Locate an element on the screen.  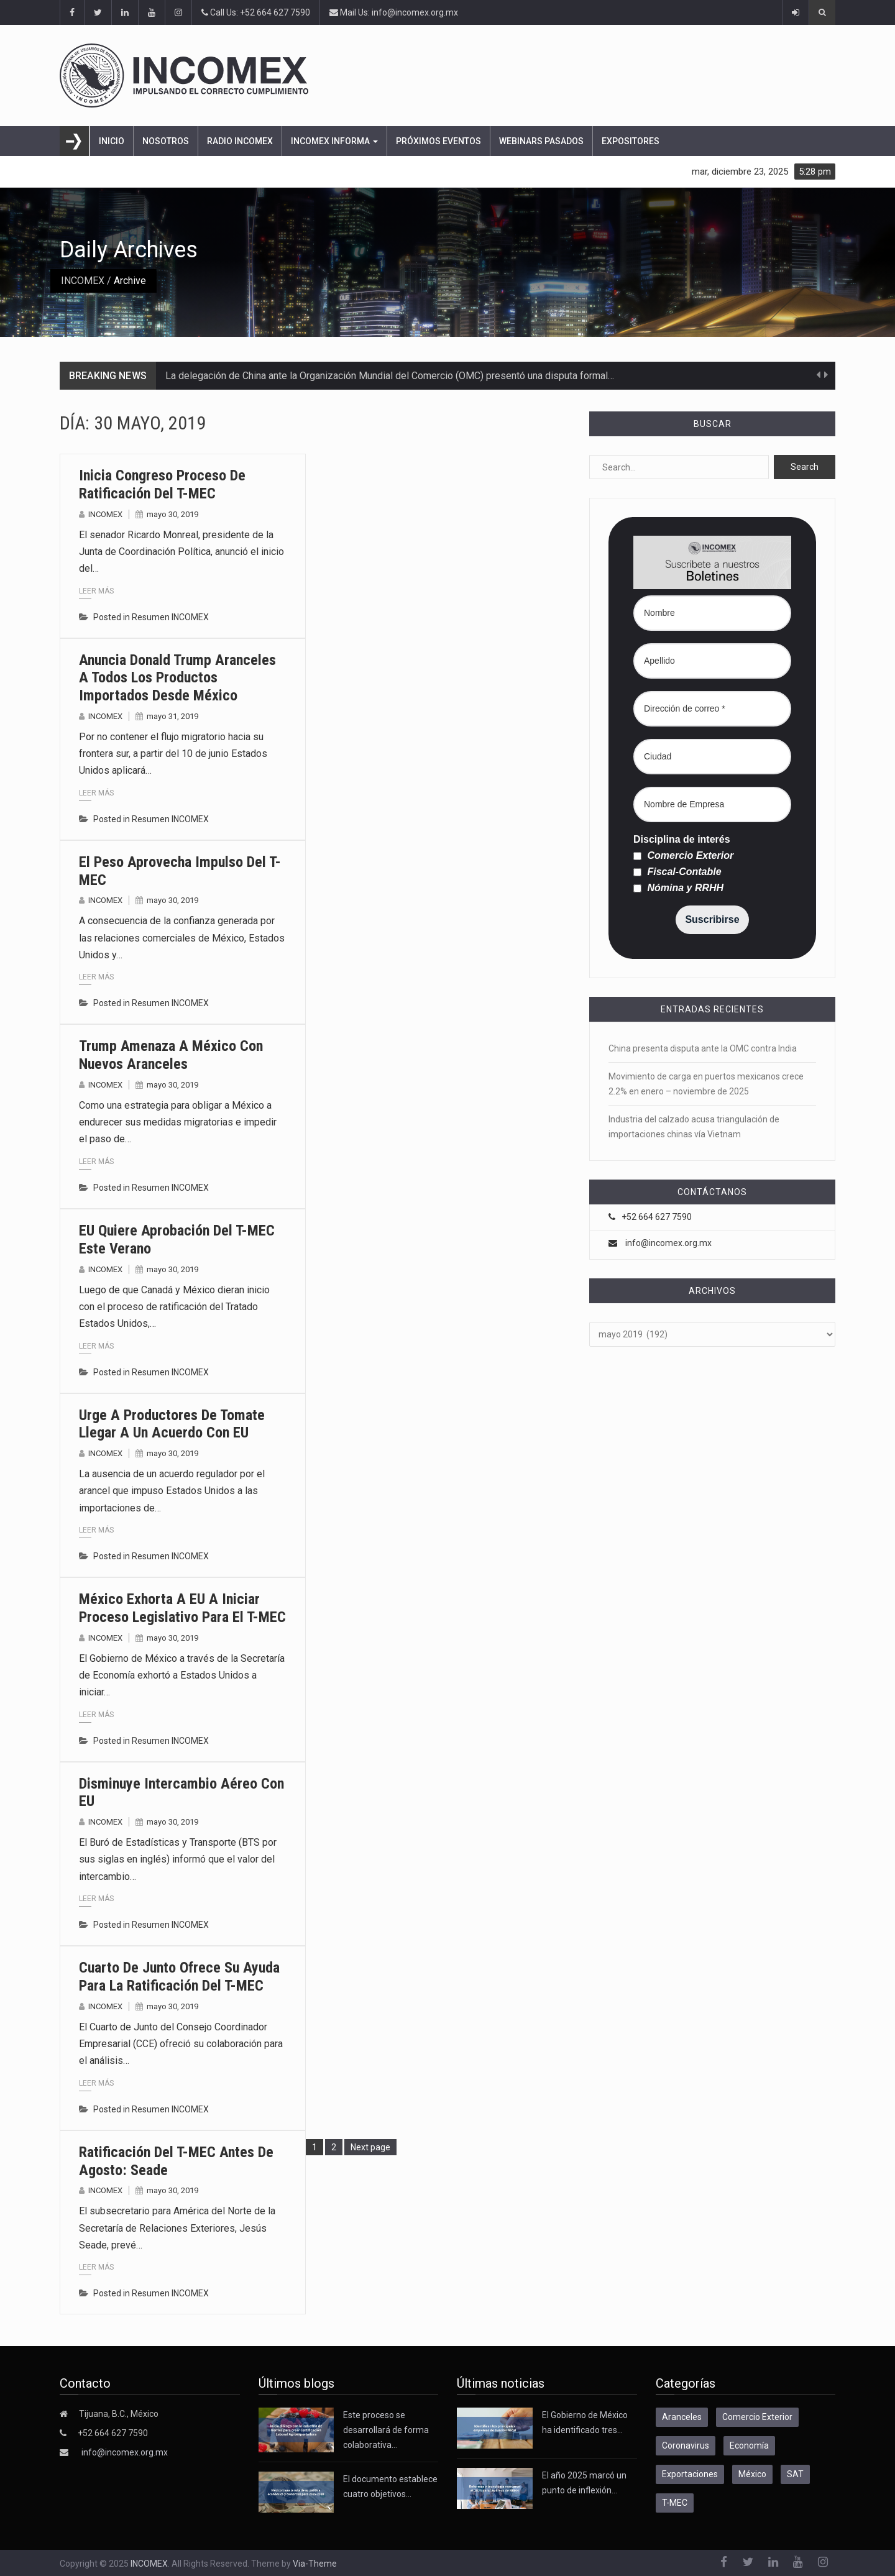
Aranceles is located at coordinates (682, 2417).